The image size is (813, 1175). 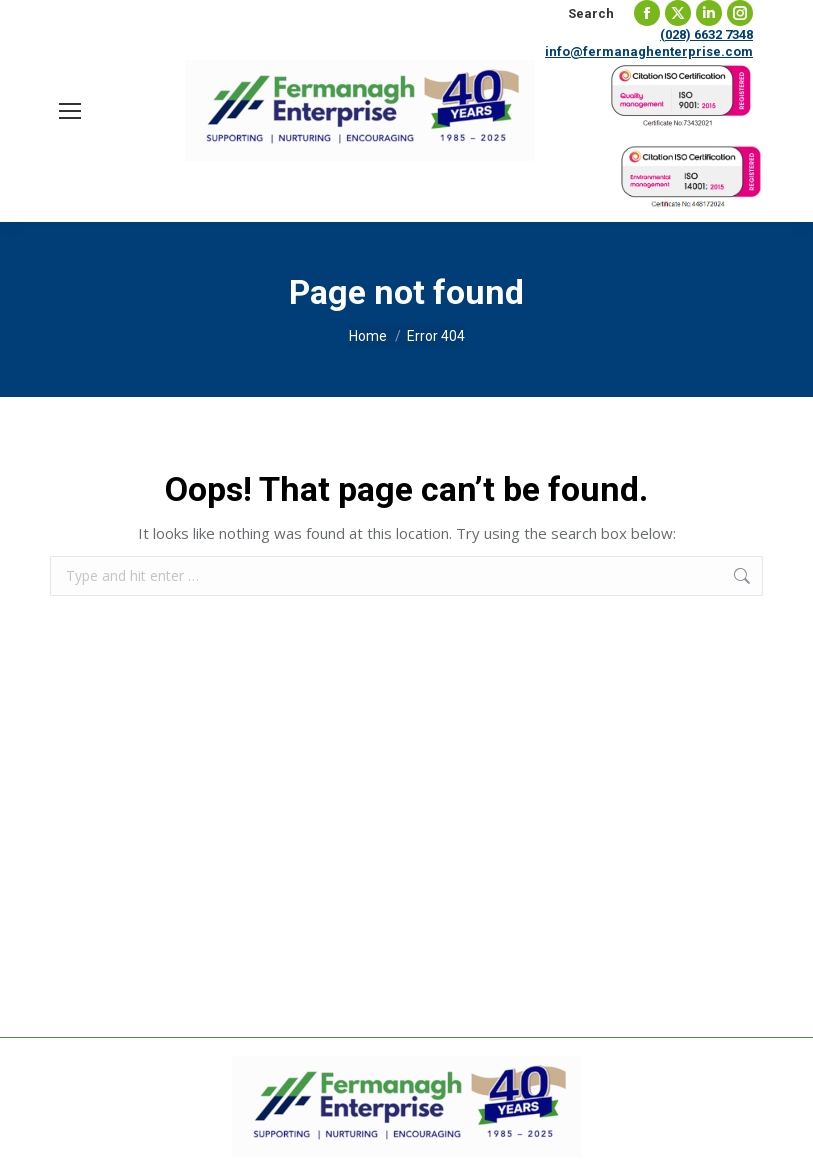 What do you see at coordinates (70, 111) in the screenshot?
I see `[Mobile menu icon]` at bounding box center [70, 111].